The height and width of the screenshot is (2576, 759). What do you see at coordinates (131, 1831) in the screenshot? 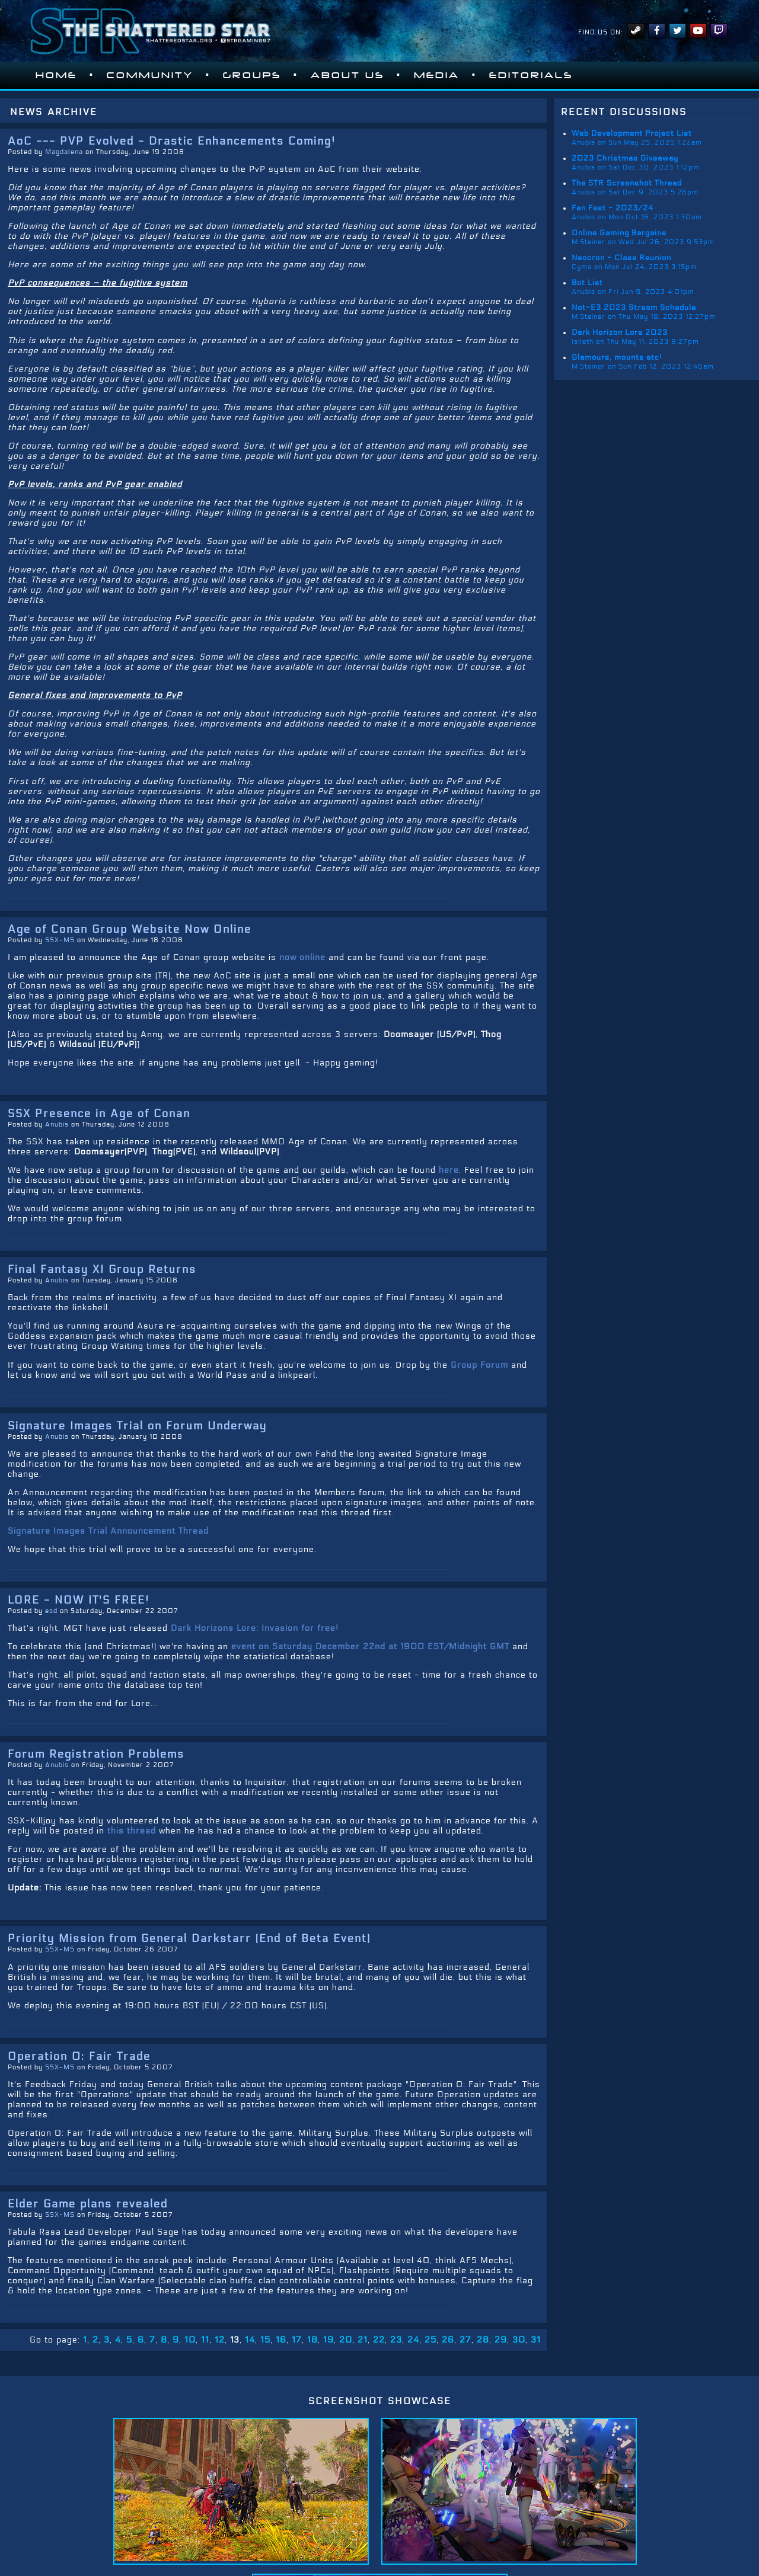
I see `this thread` at bounding box center [131, 1831].